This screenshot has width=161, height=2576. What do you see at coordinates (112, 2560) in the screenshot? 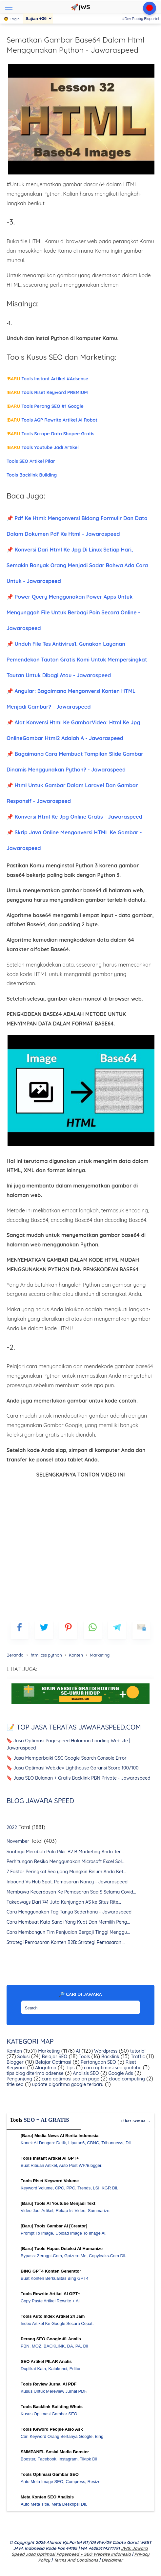
I see `Disclaimer` at bounding box center [112, 2560].